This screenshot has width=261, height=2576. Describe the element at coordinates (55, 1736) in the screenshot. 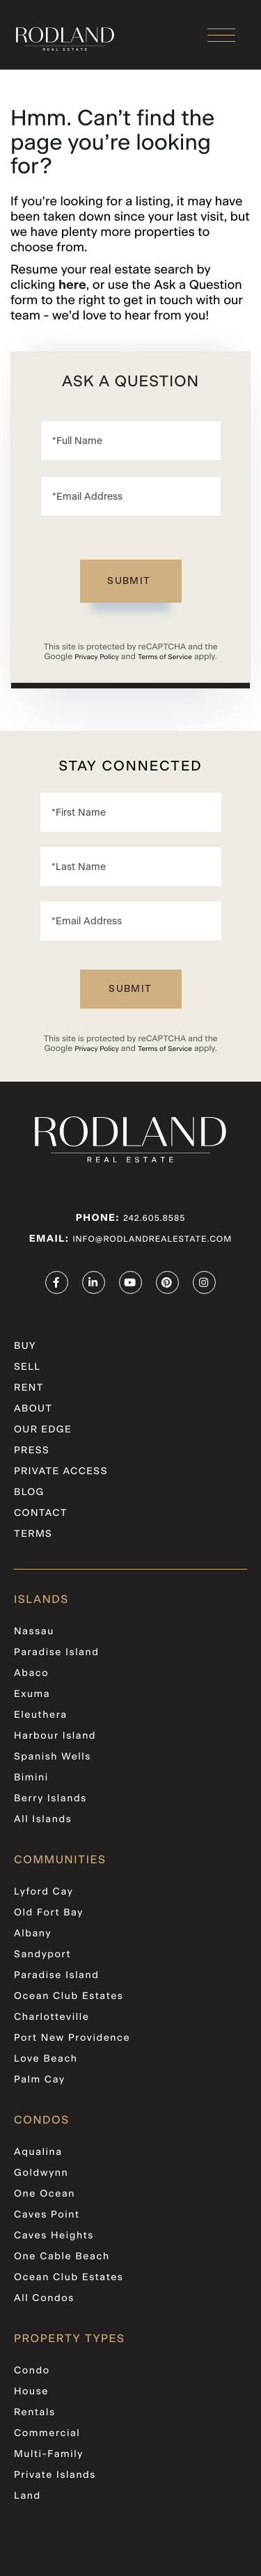

I see `Harbour Island [menuitem]` at that location.